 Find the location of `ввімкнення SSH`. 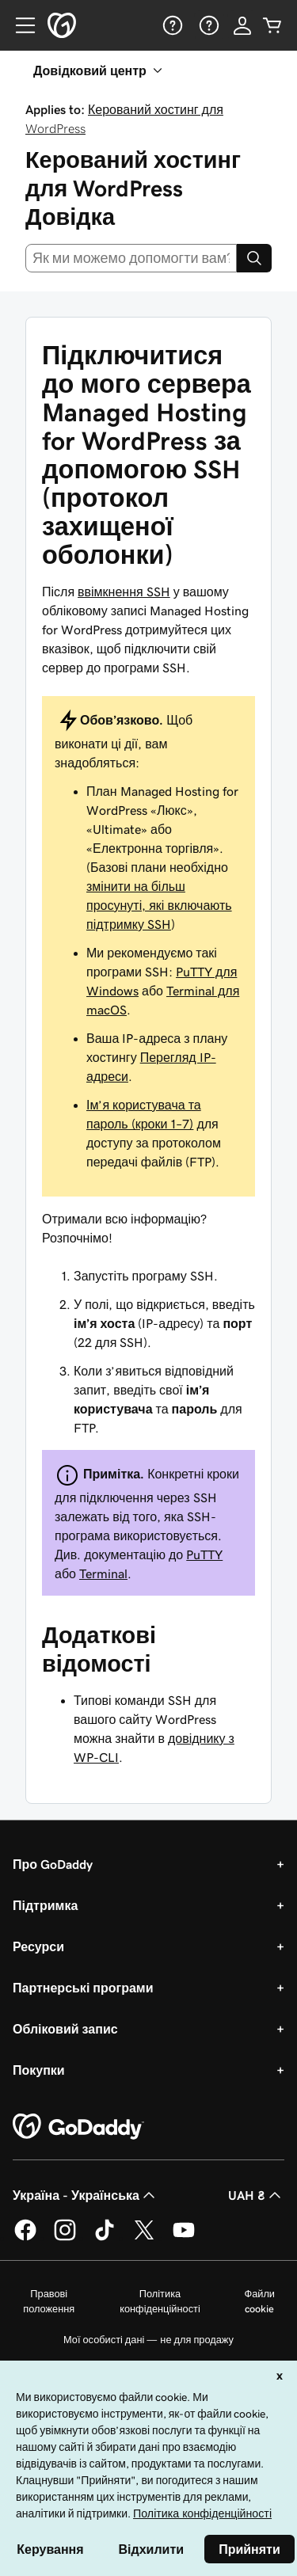

ввімкнення SSH is located at coordinates (124, 591).